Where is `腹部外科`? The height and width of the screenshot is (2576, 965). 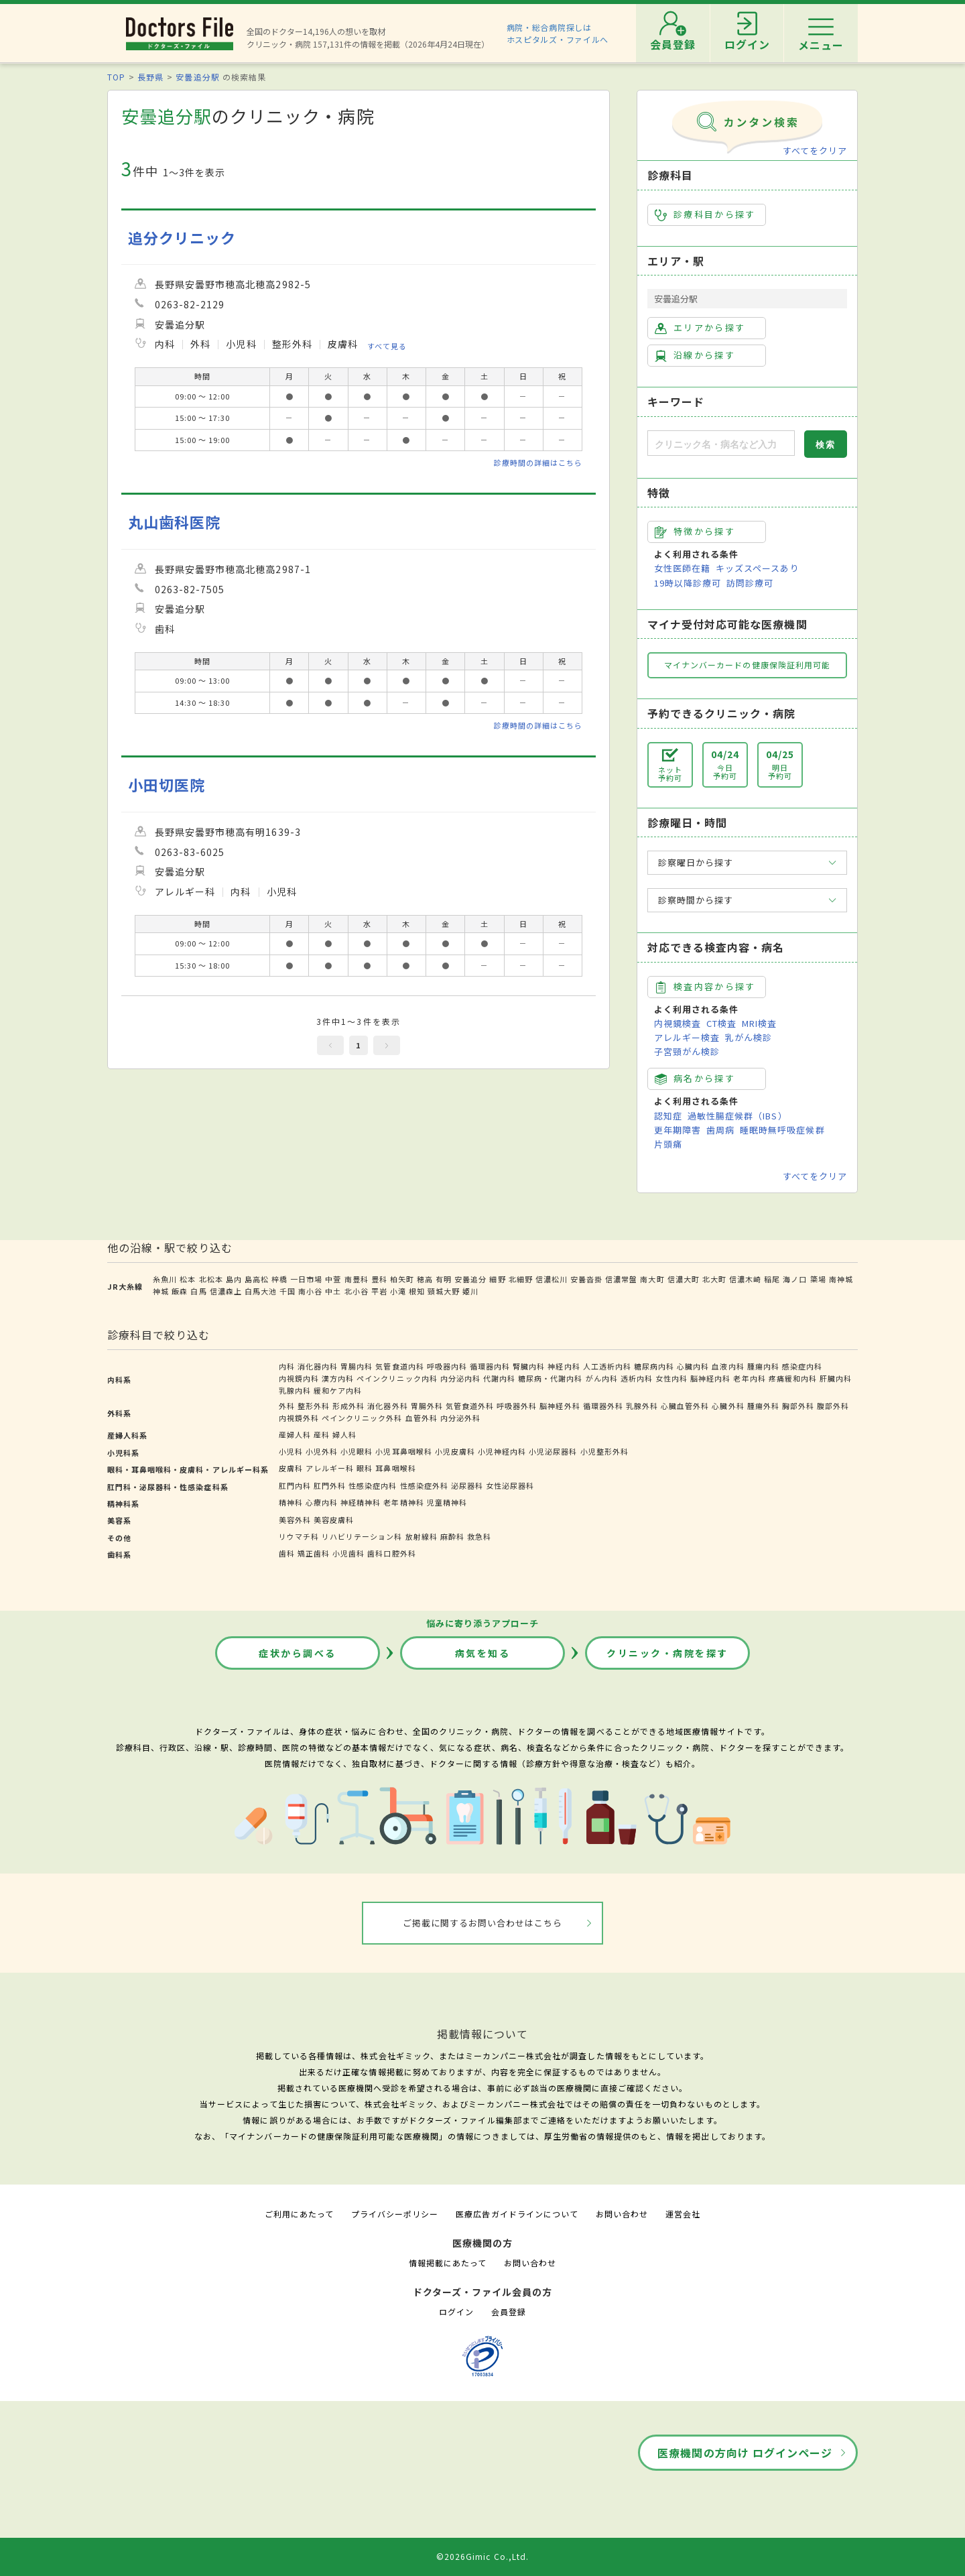 腹部外科 is located at coordinates (833, 1405).